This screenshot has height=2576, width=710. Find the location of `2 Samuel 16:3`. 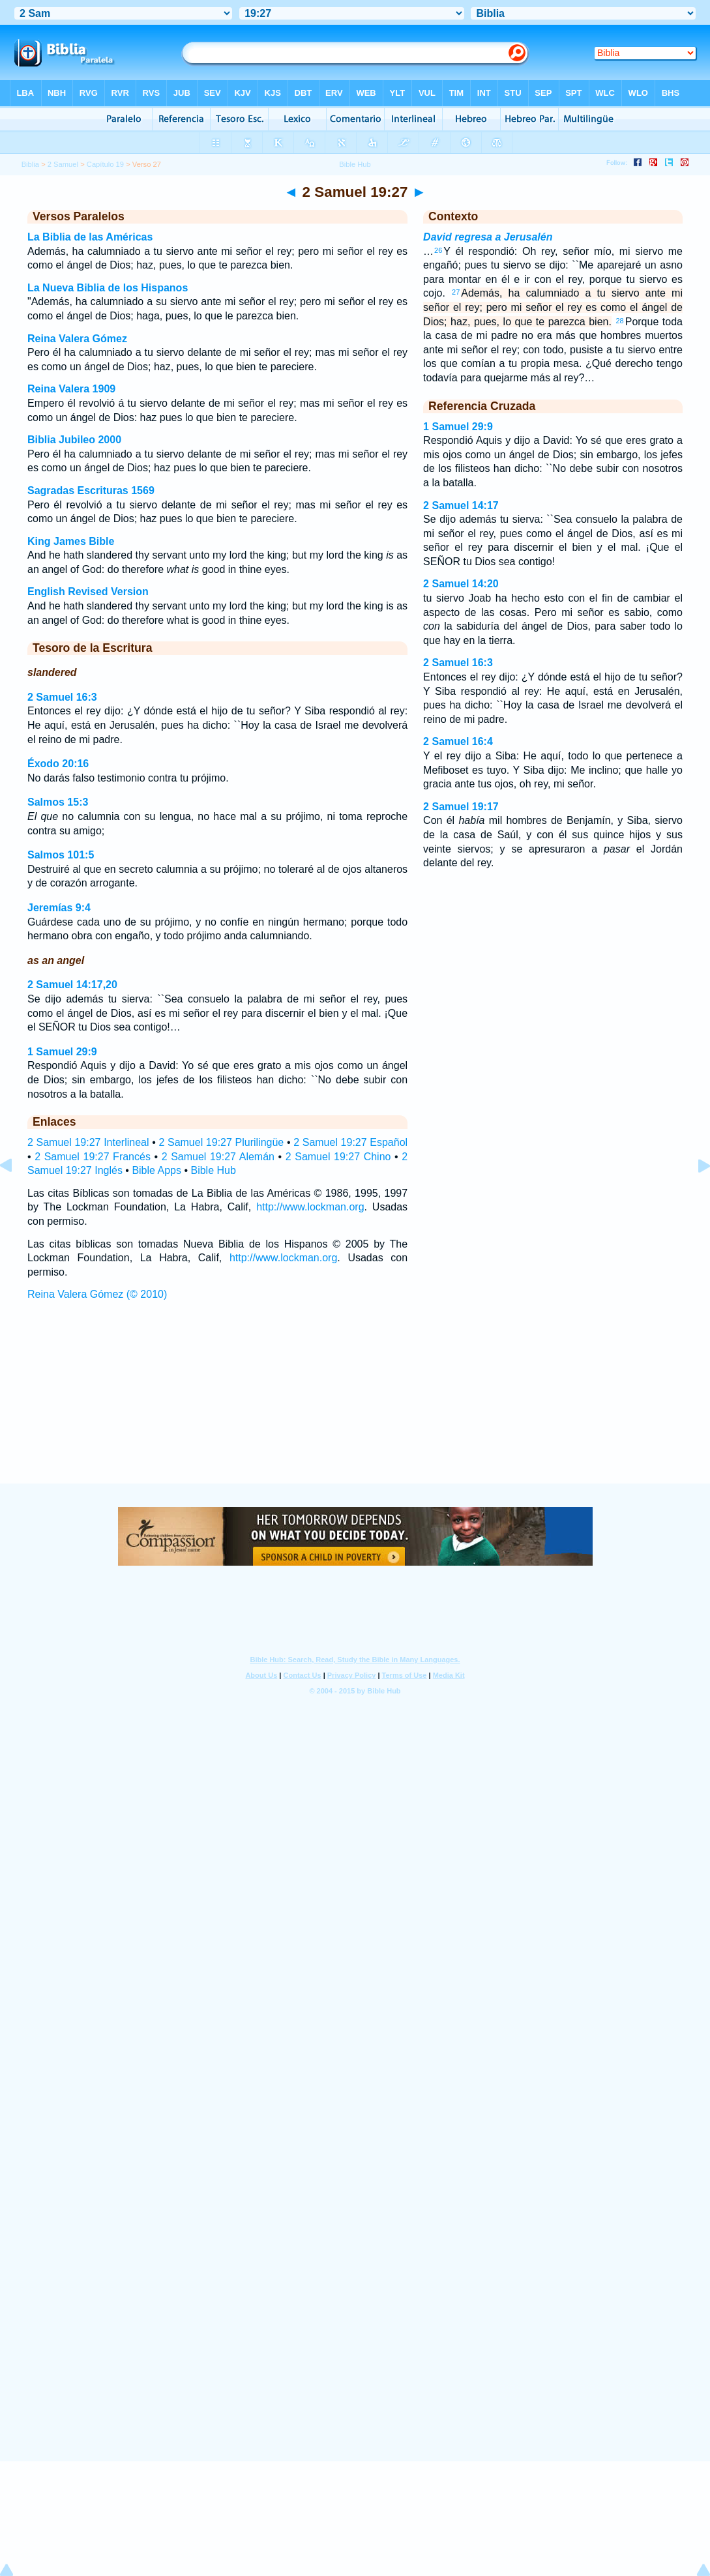

2 Samuel 16:3 is located at coordinates (62, 697).